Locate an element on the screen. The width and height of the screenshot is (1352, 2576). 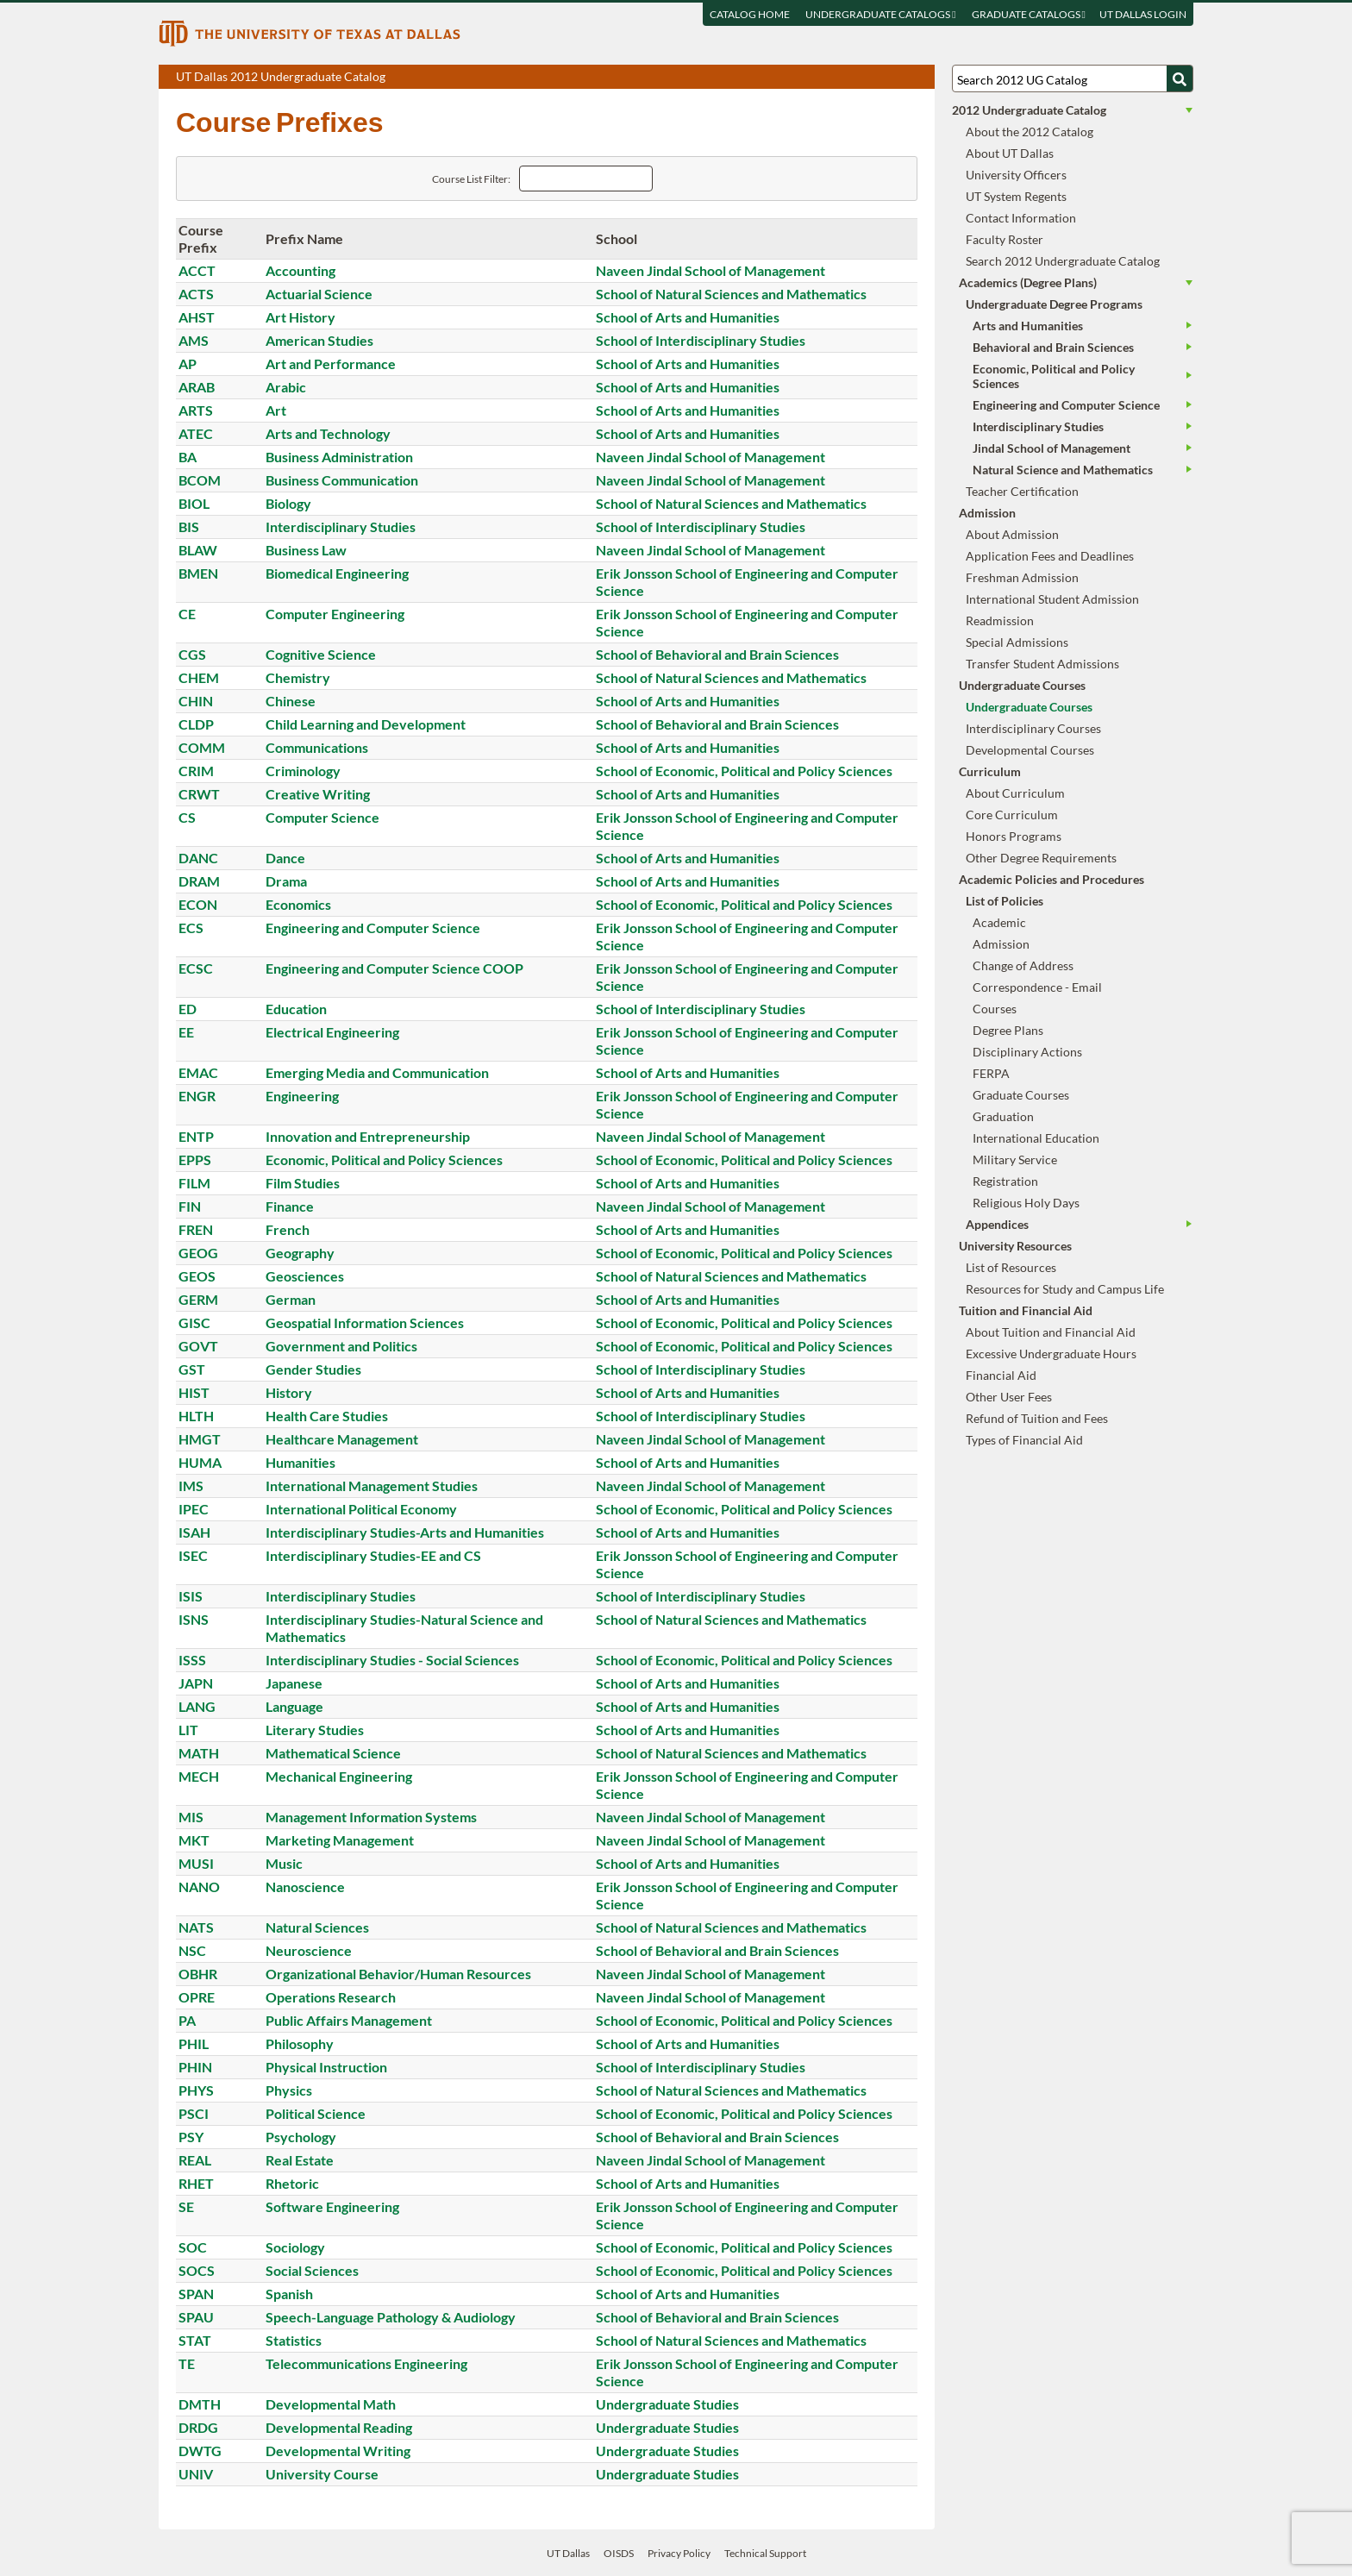
Core Curriculum is located at coordinates (1012, 814).